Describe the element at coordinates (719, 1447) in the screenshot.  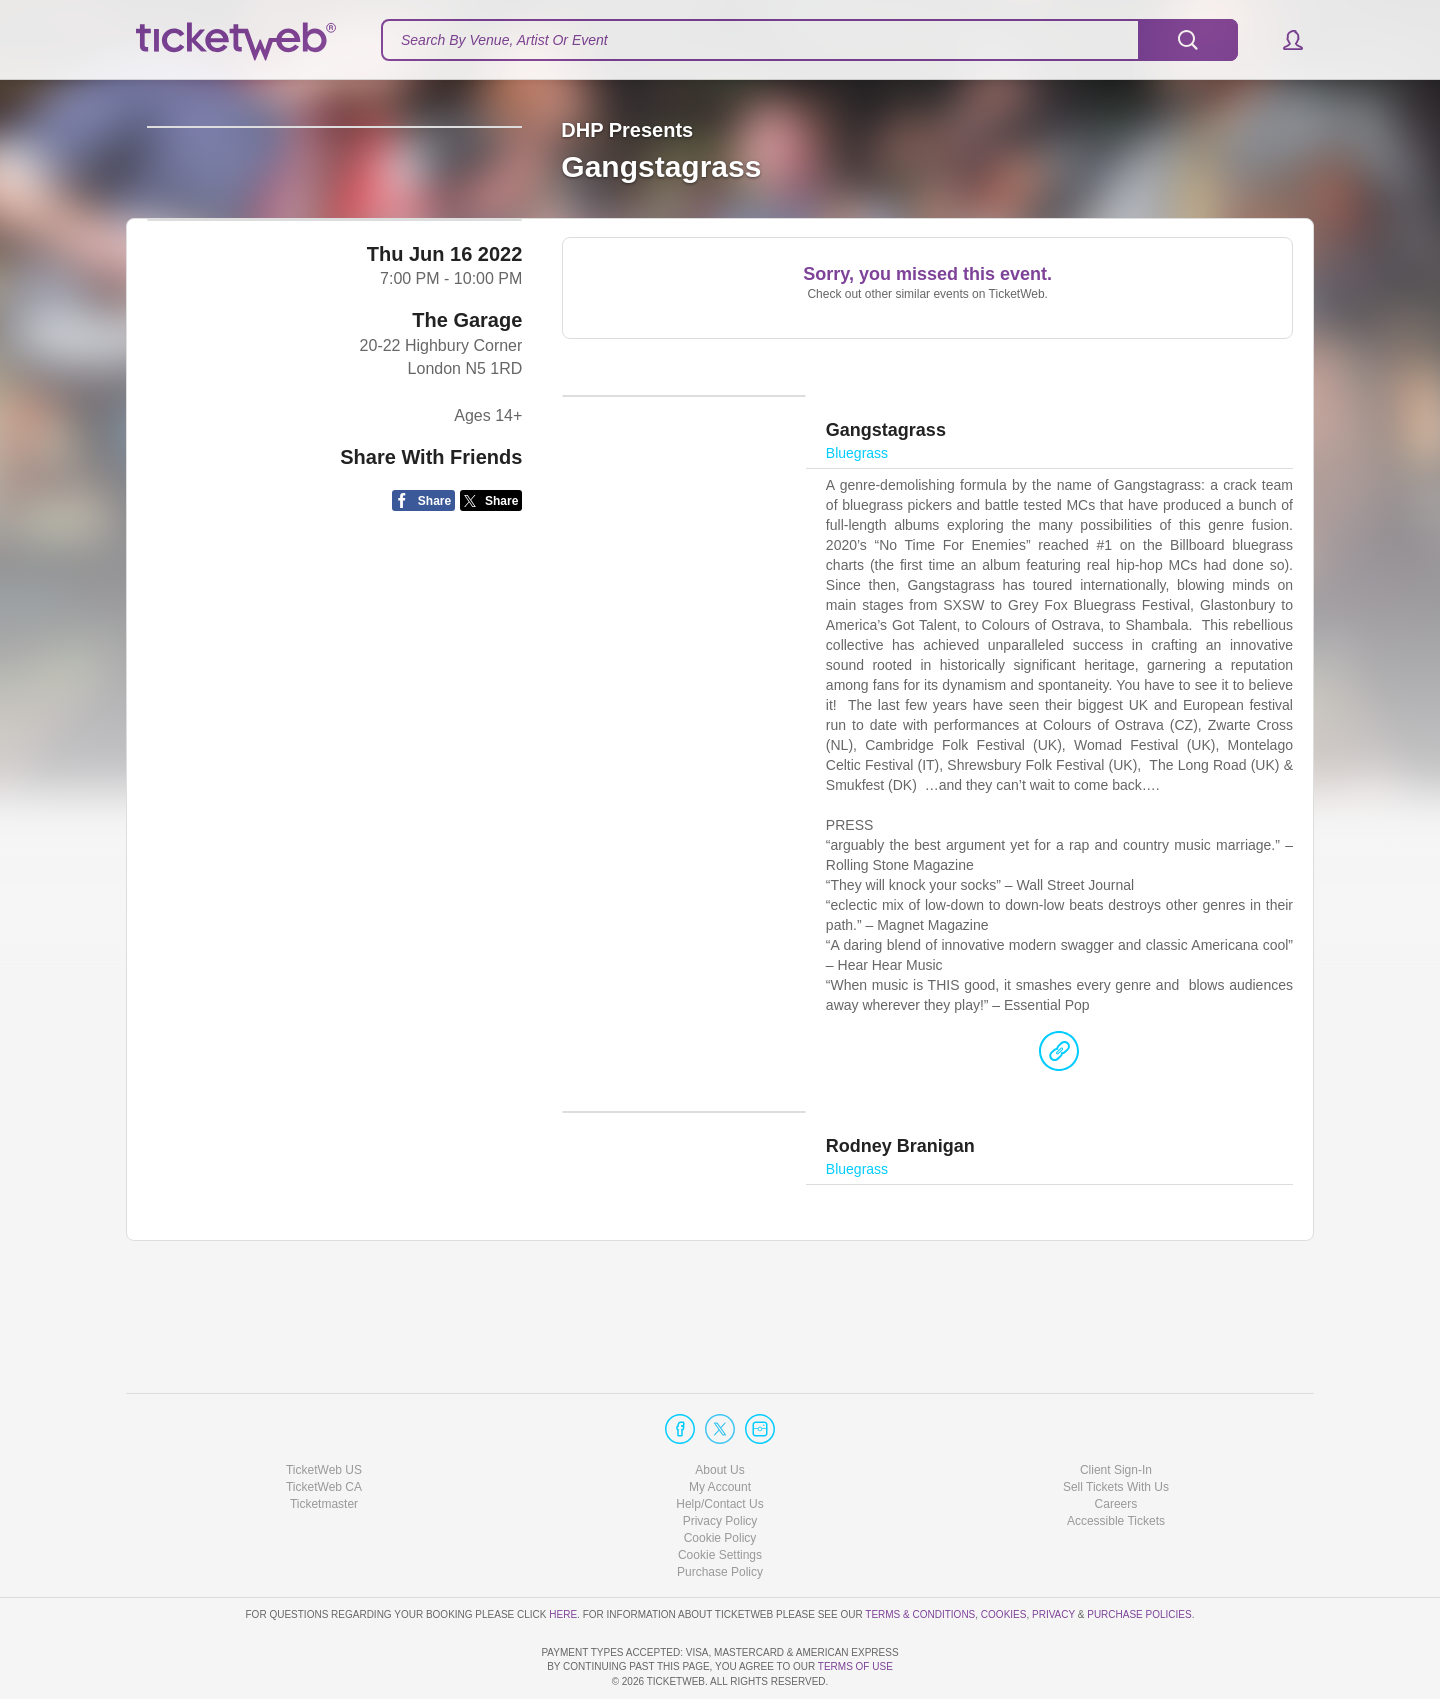
I see `Help/Contact Us` at that location.